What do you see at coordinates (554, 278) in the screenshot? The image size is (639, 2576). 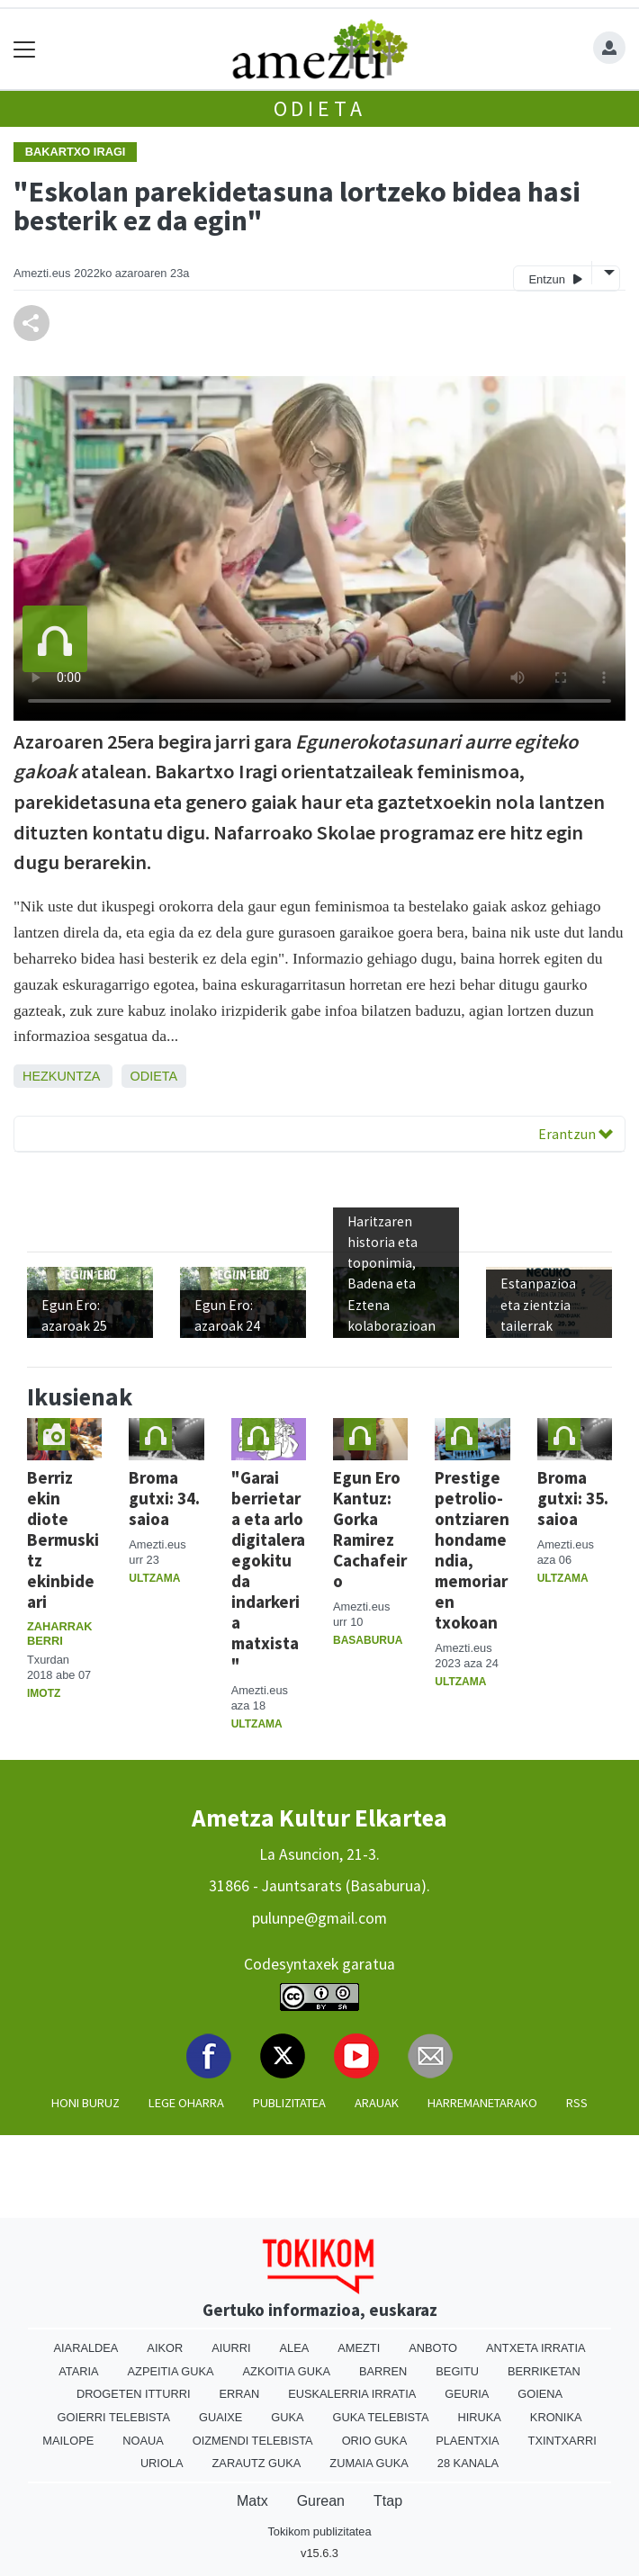 I see `Entzun` at bounding box center [554, 278].